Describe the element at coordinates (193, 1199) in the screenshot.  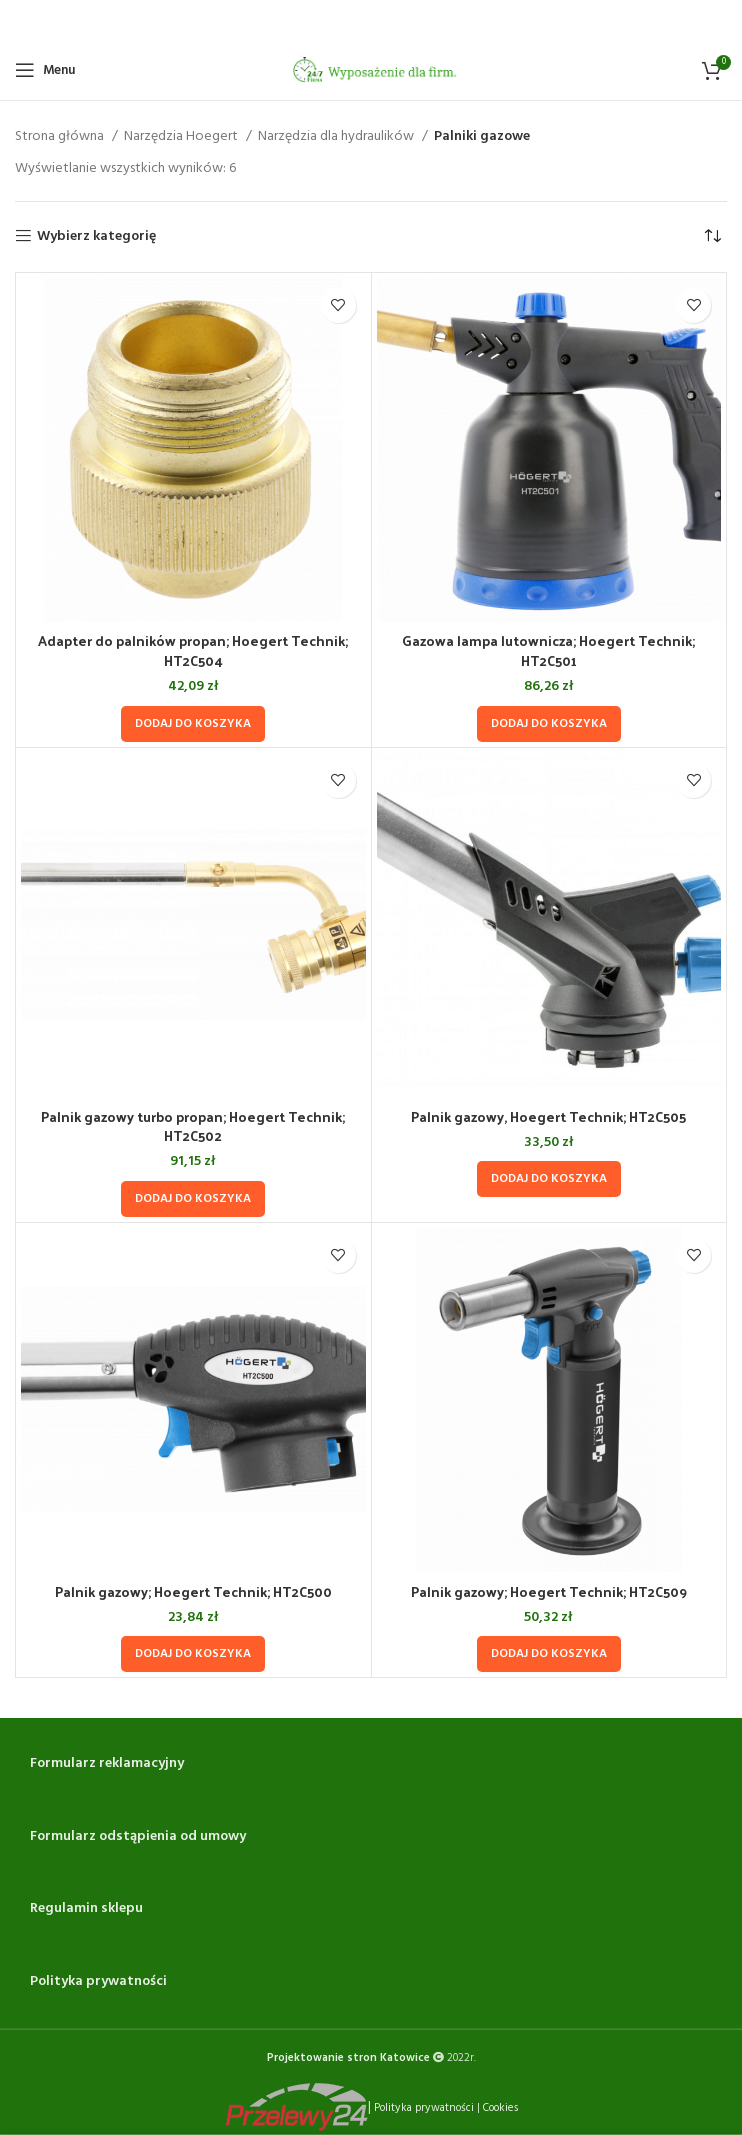
I see `[Dodaj do koszyka: „Palnik gazowy turbo propan; Hoegert Technik; HT2C502”]` at that location.